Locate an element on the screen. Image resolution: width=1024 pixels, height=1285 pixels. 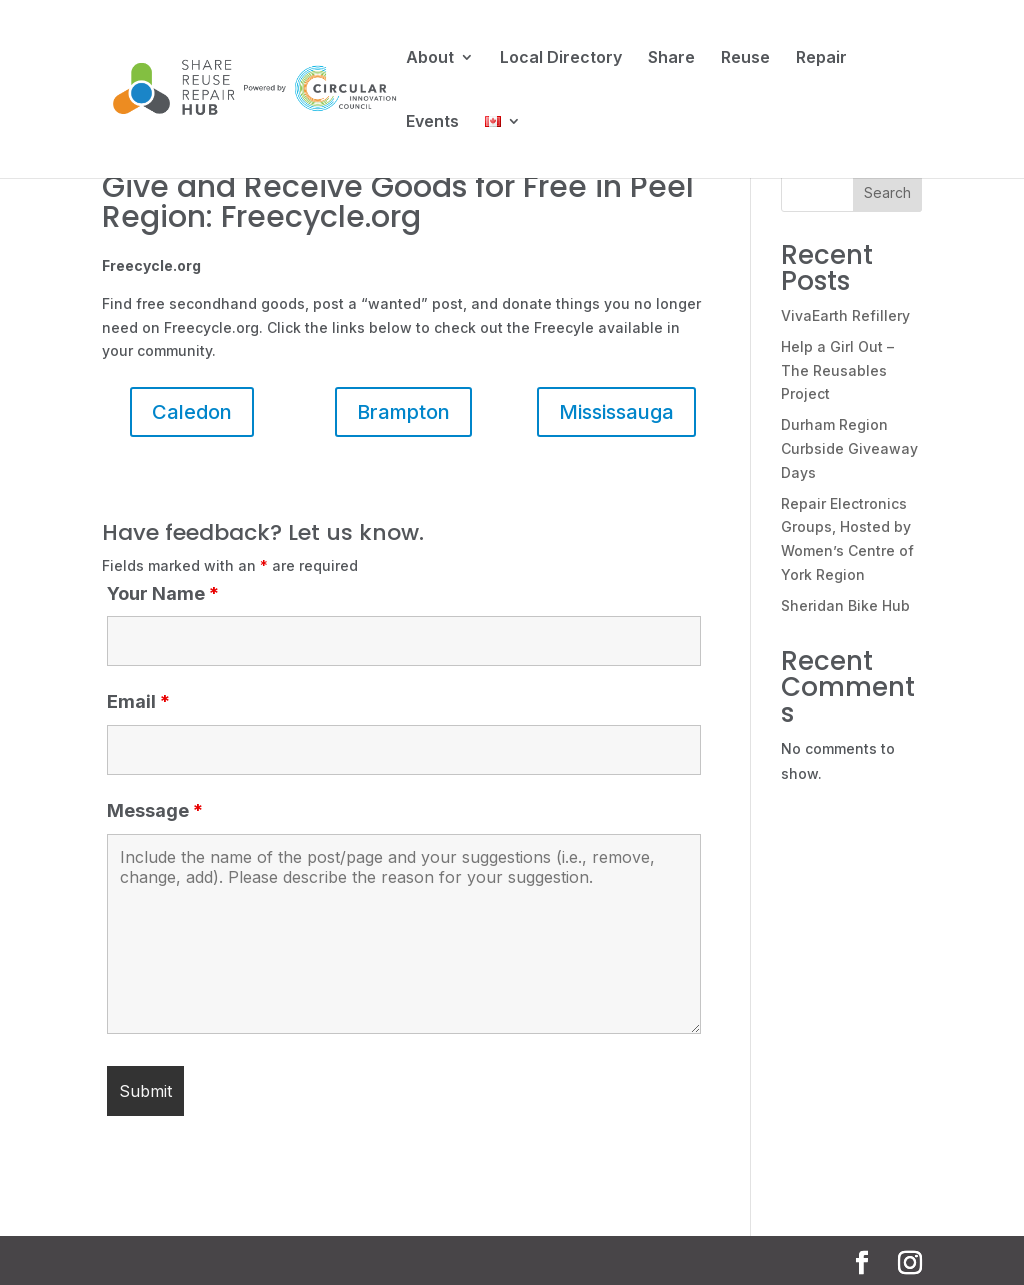
Reuse is located at coordinates (745, 58).